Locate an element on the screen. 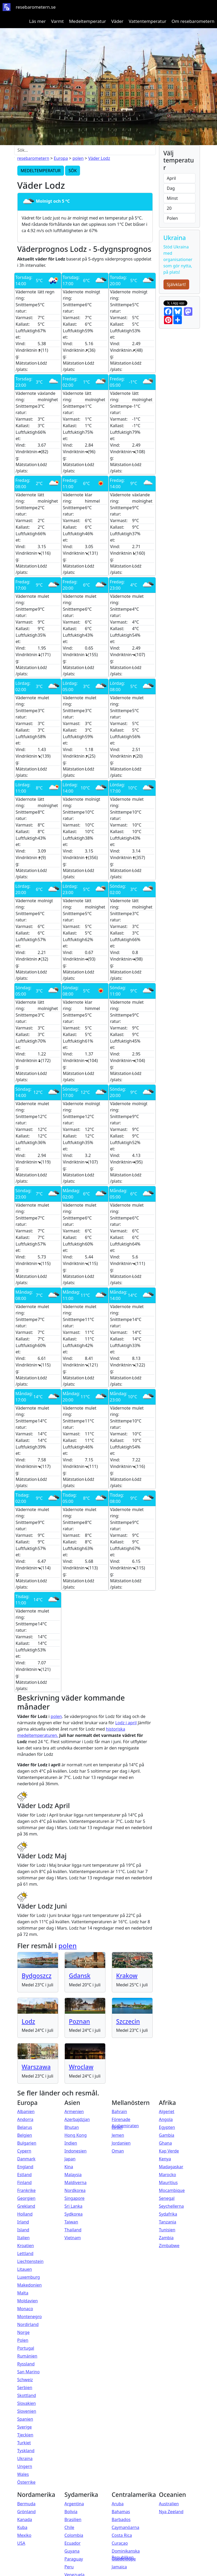  Italien is located at coordinates (23, 2238).